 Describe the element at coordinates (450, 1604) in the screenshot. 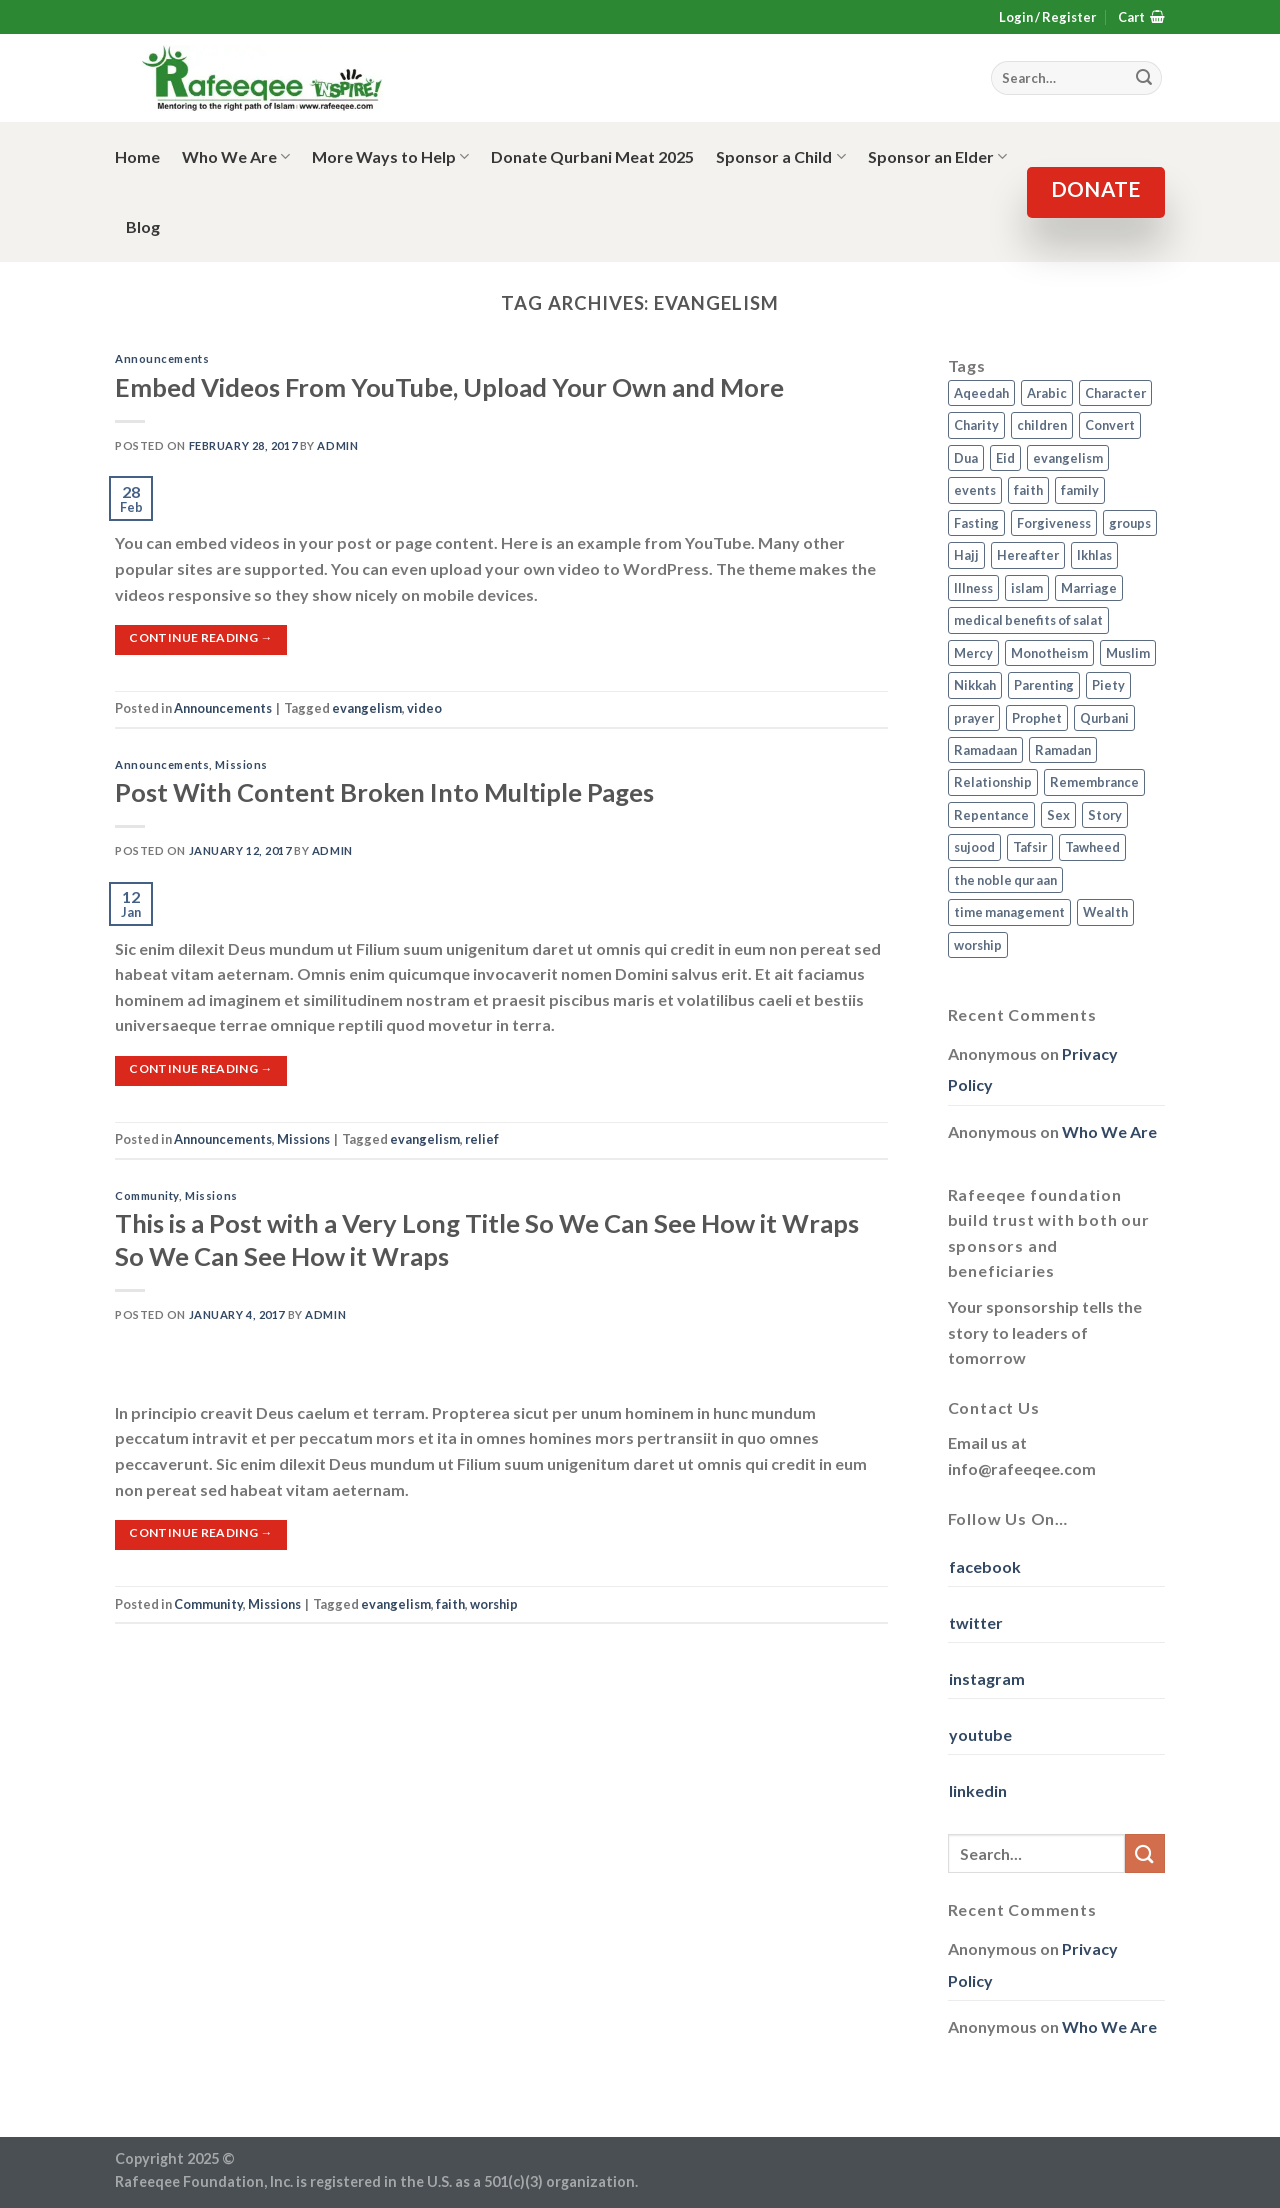

I see `faith` at that location.